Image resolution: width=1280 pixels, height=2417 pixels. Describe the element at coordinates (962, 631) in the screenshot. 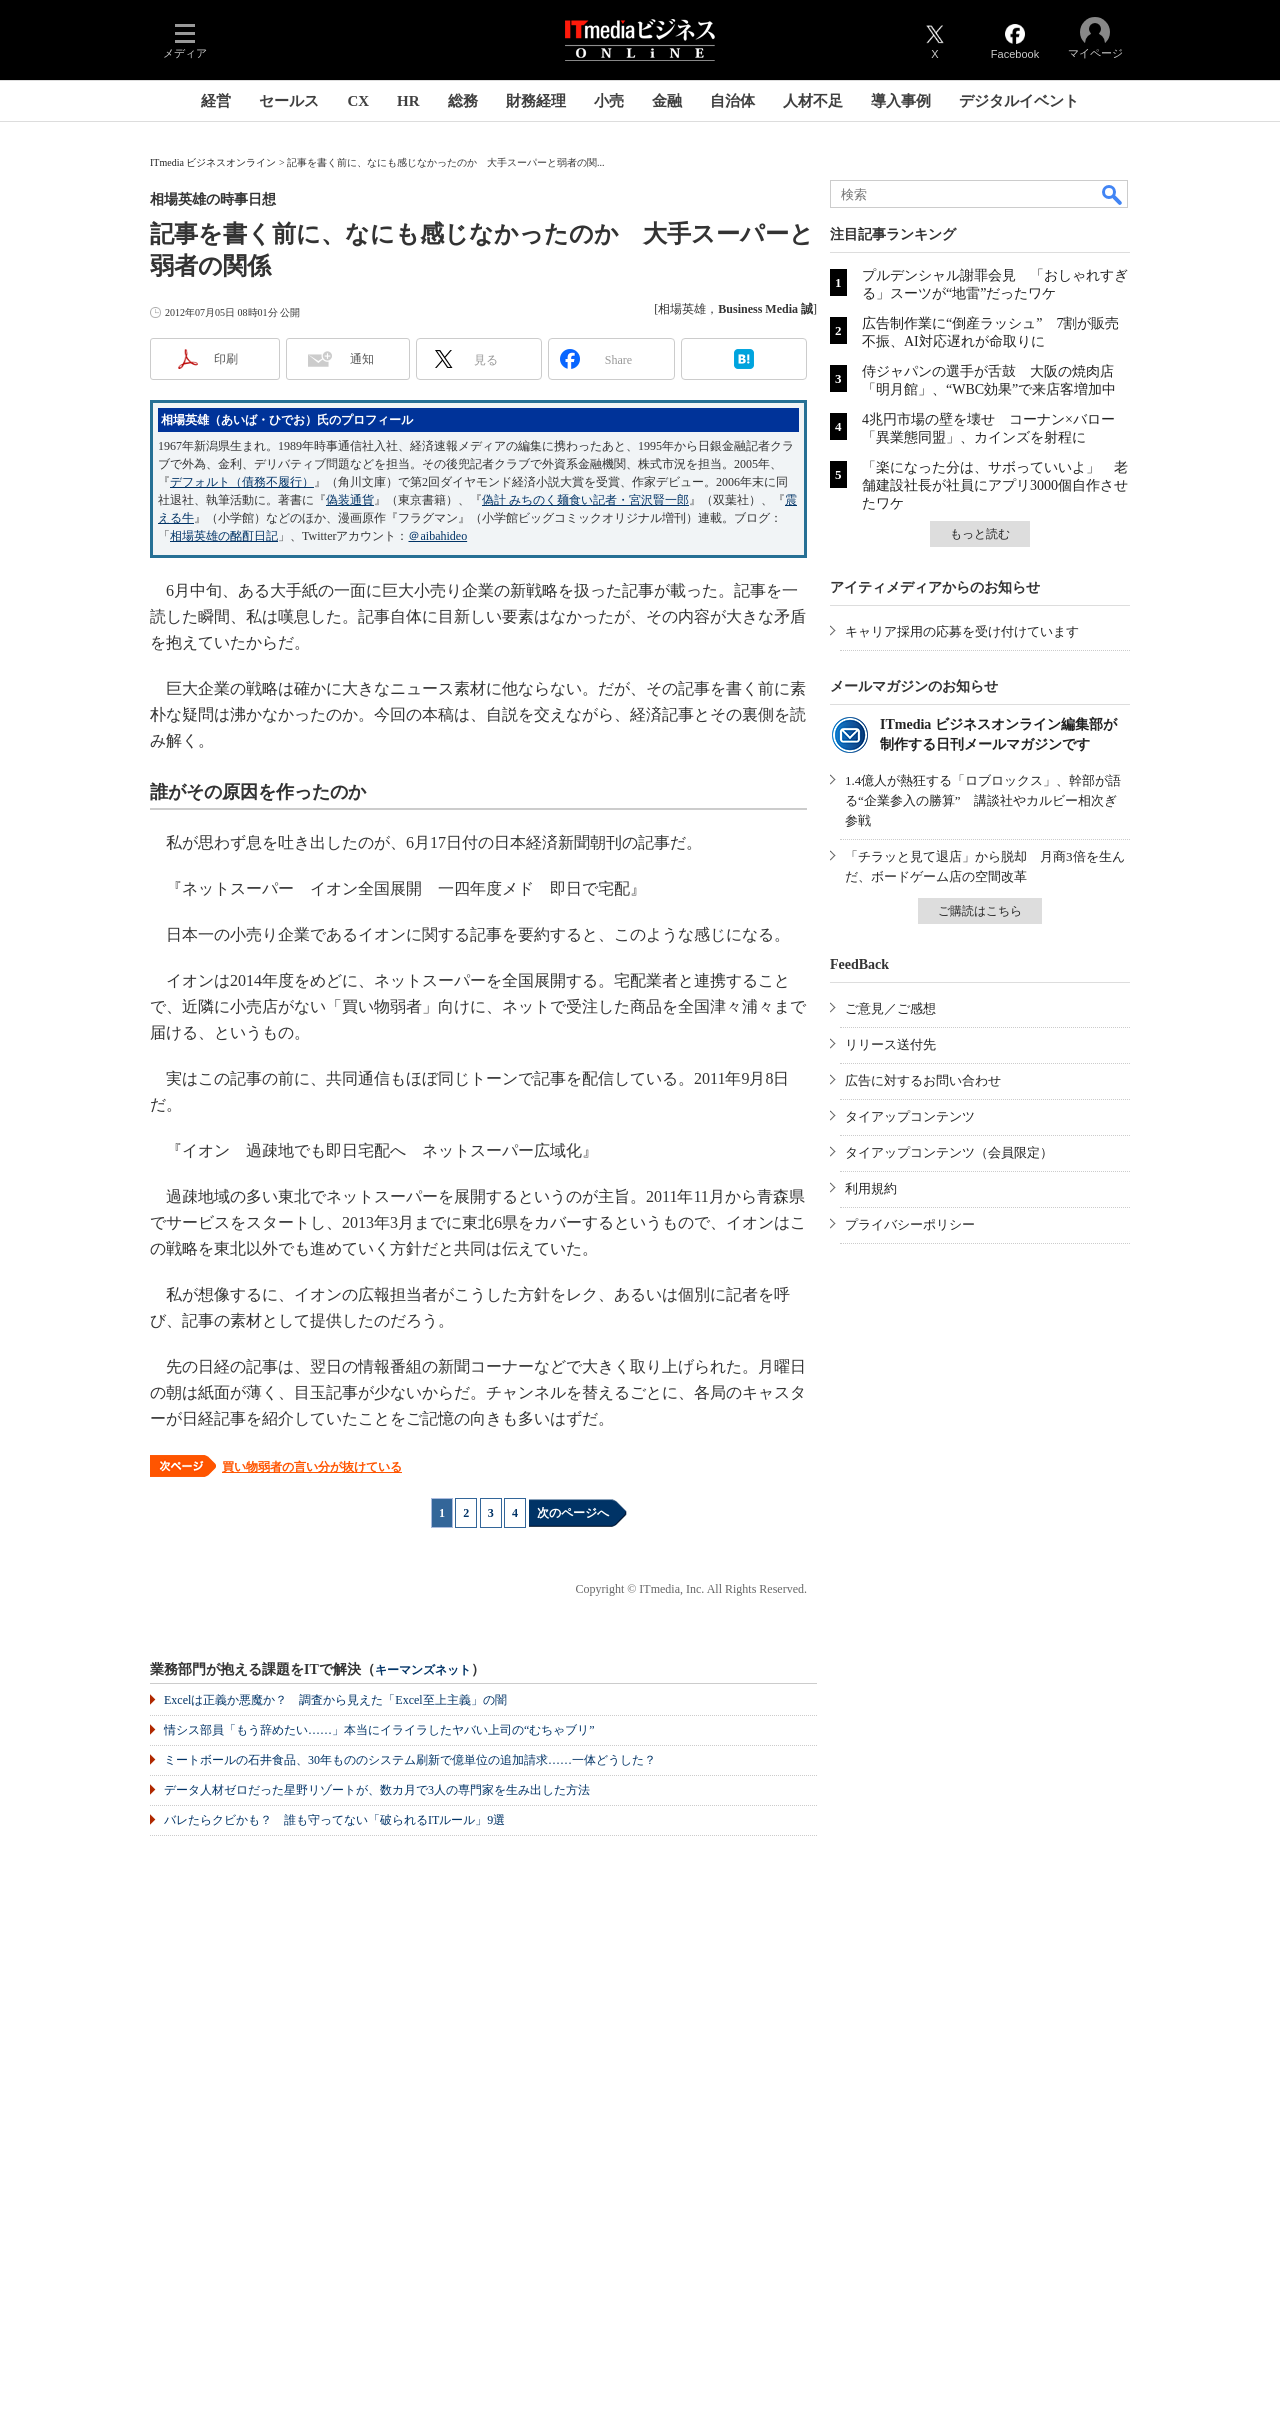

I see `キャリア採用の応募を受け付けています` at that location.